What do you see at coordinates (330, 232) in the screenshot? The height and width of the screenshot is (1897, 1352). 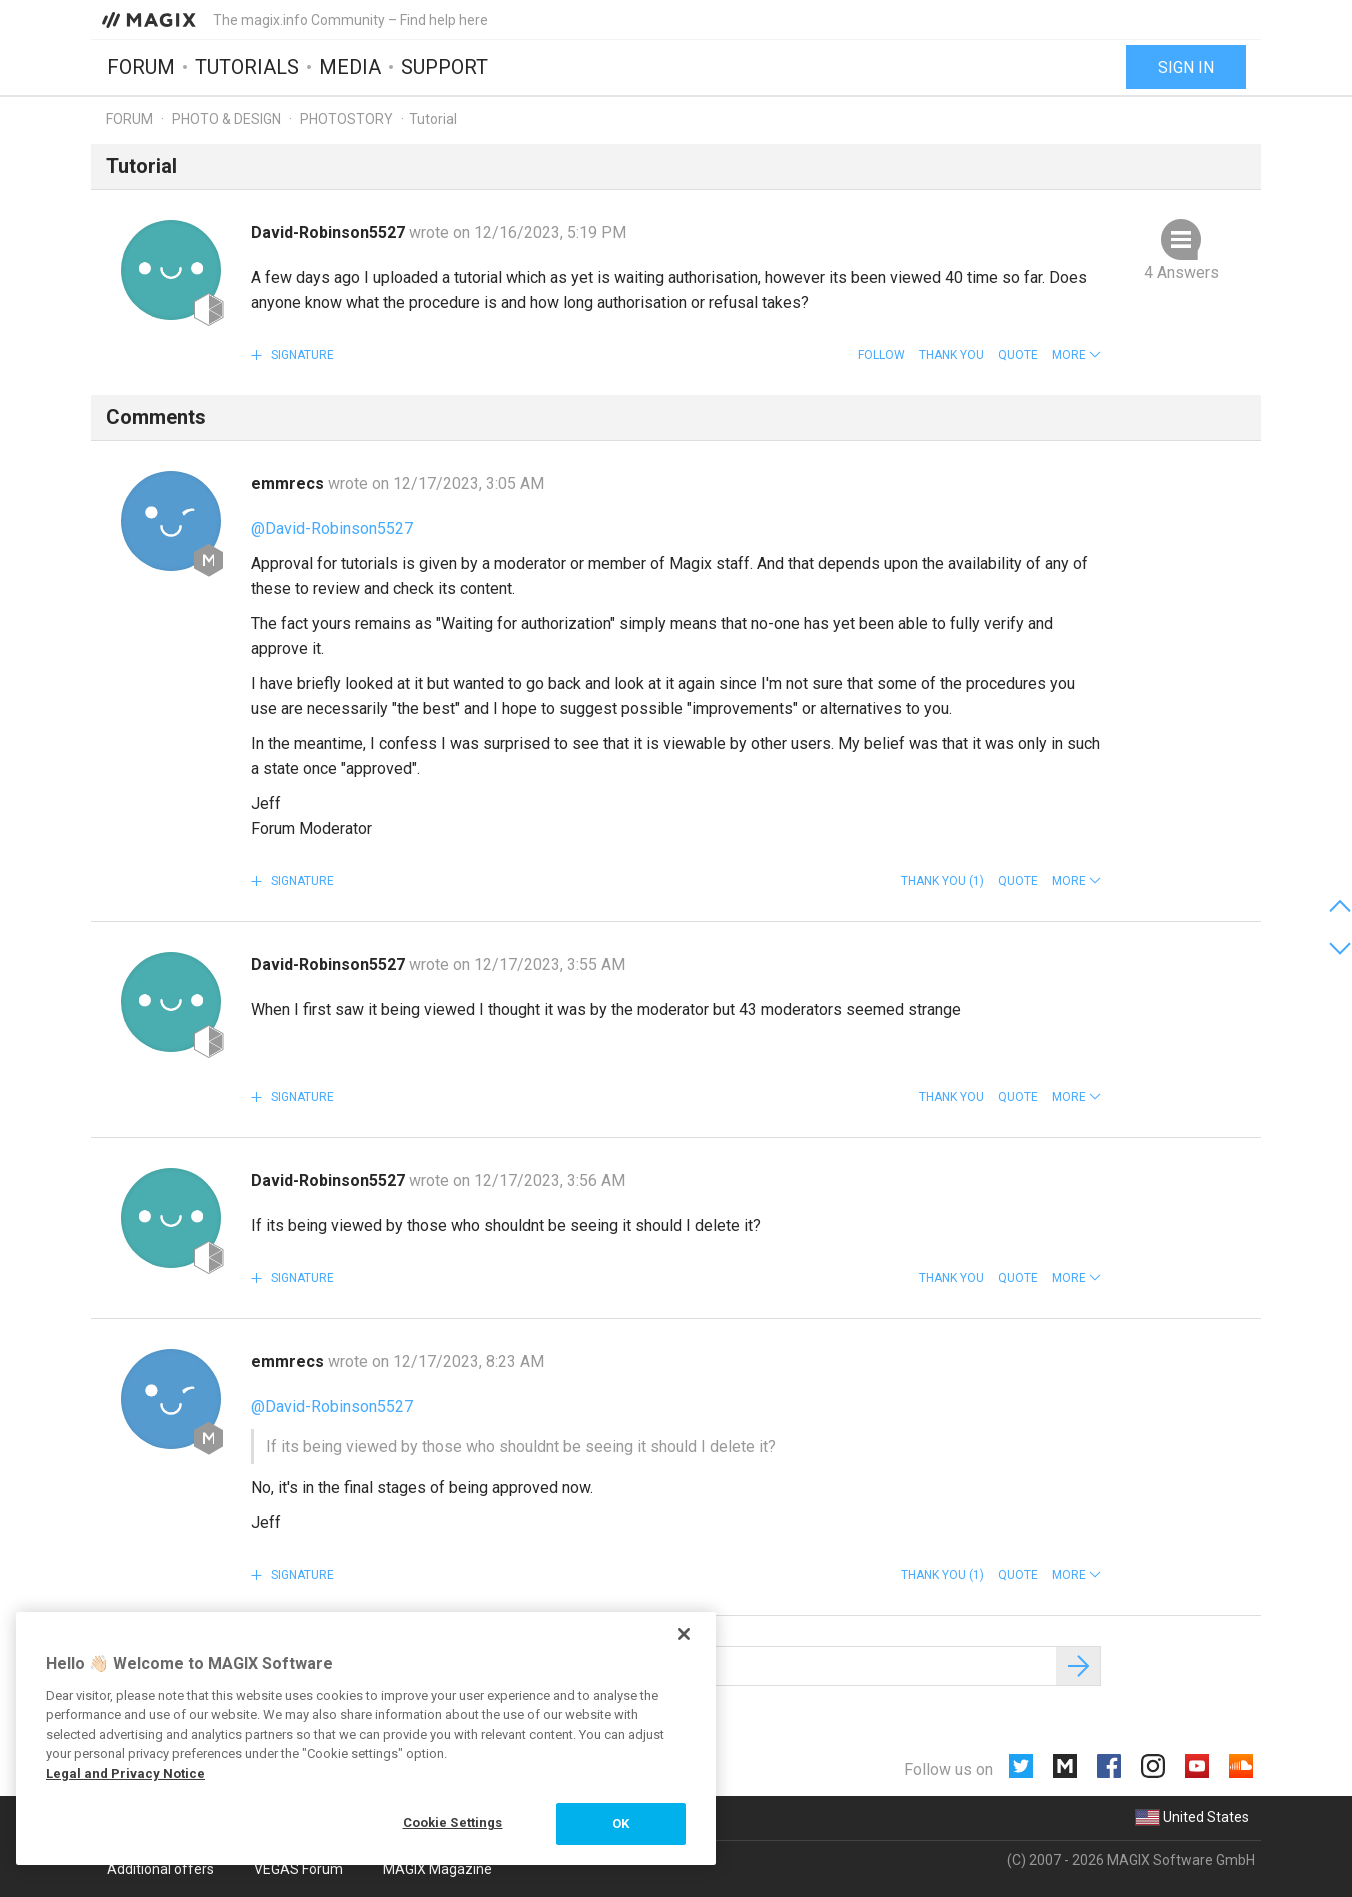 I see `David-Robinson5527` at bounding box center [330, 232].